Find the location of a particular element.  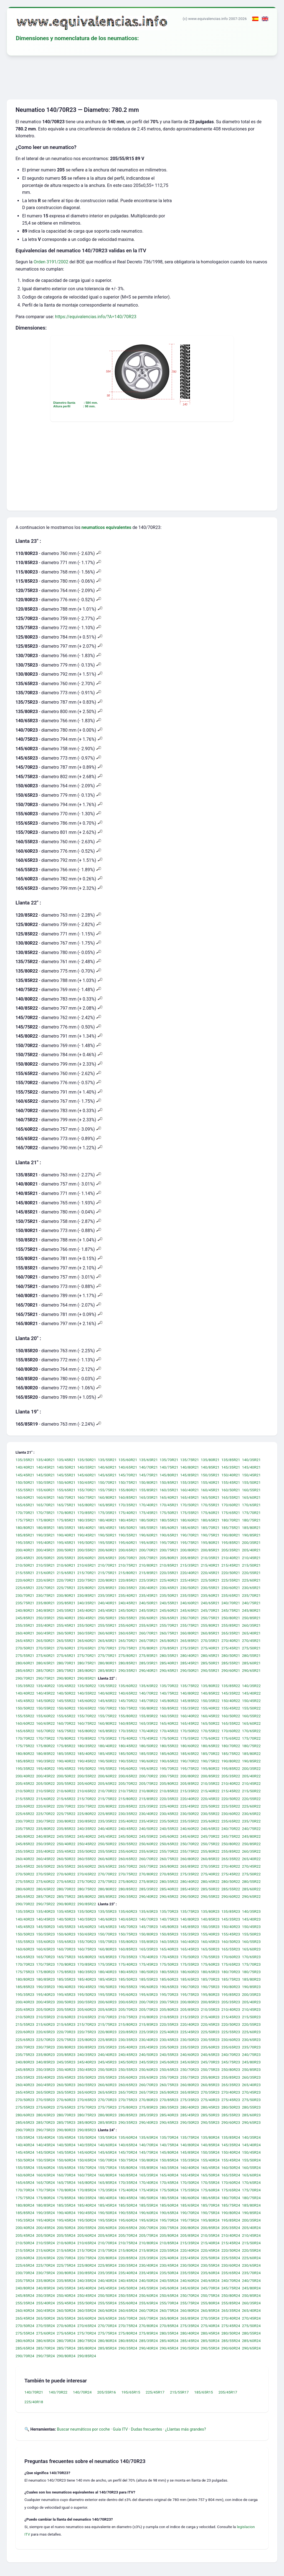

250/55R23 is located at coordinates (127, 2070).